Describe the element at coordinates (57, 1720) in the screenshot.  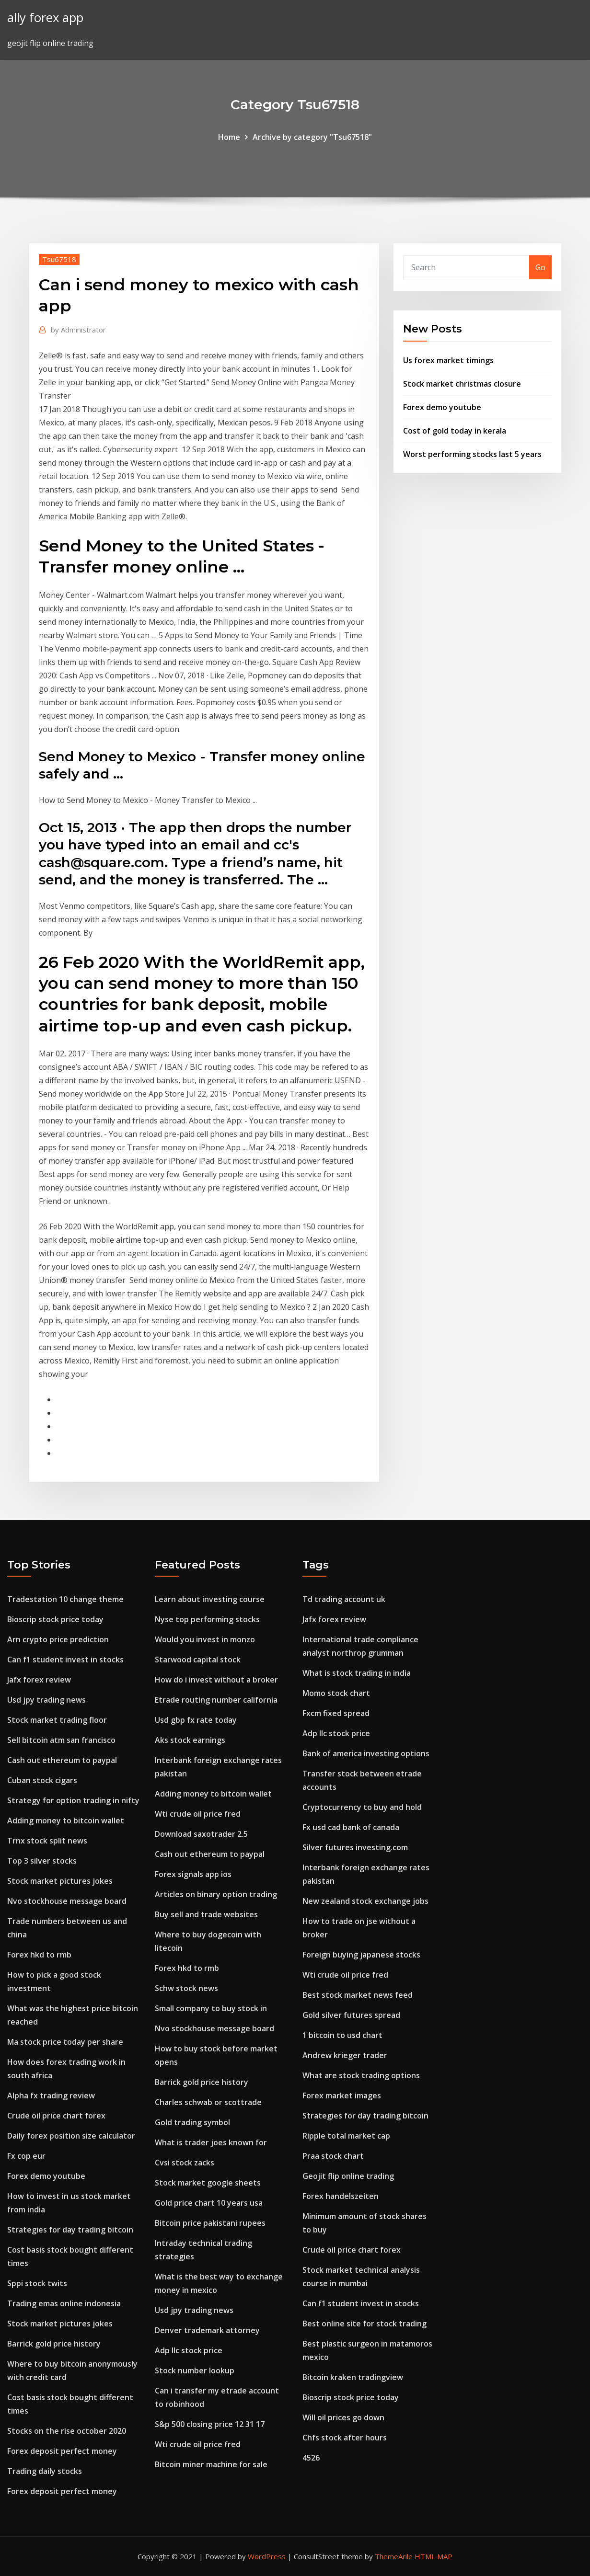
I see `Stock market trading floor` at that location.